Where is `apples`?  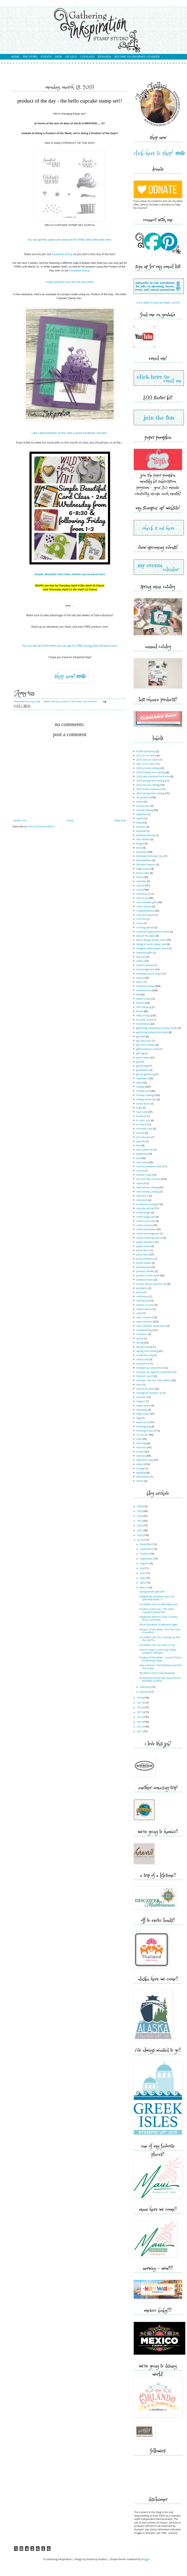
apples is located at coordinates (140, 818).